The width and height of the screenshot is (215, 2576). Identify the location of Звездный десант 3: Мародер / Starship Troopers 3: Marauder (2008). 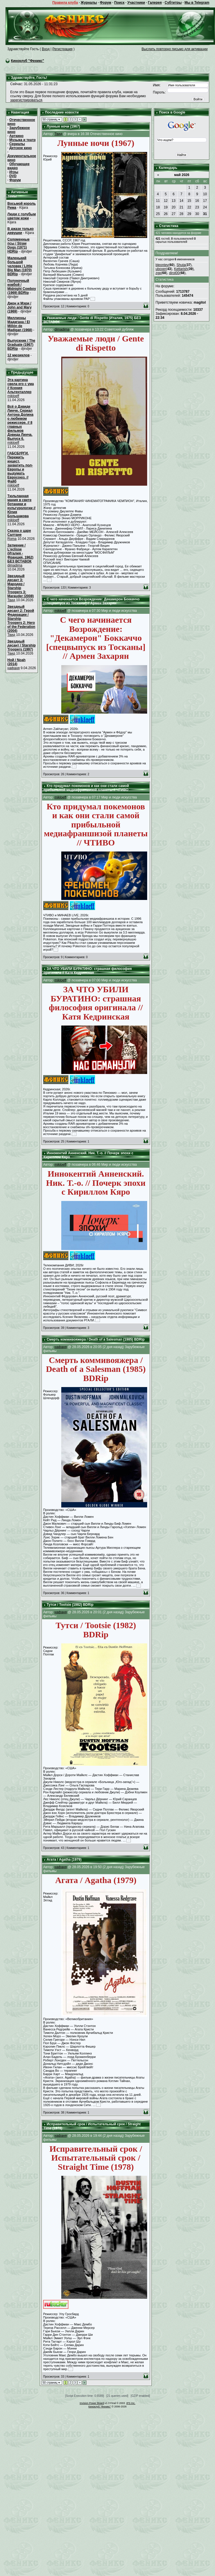
(20, 586).